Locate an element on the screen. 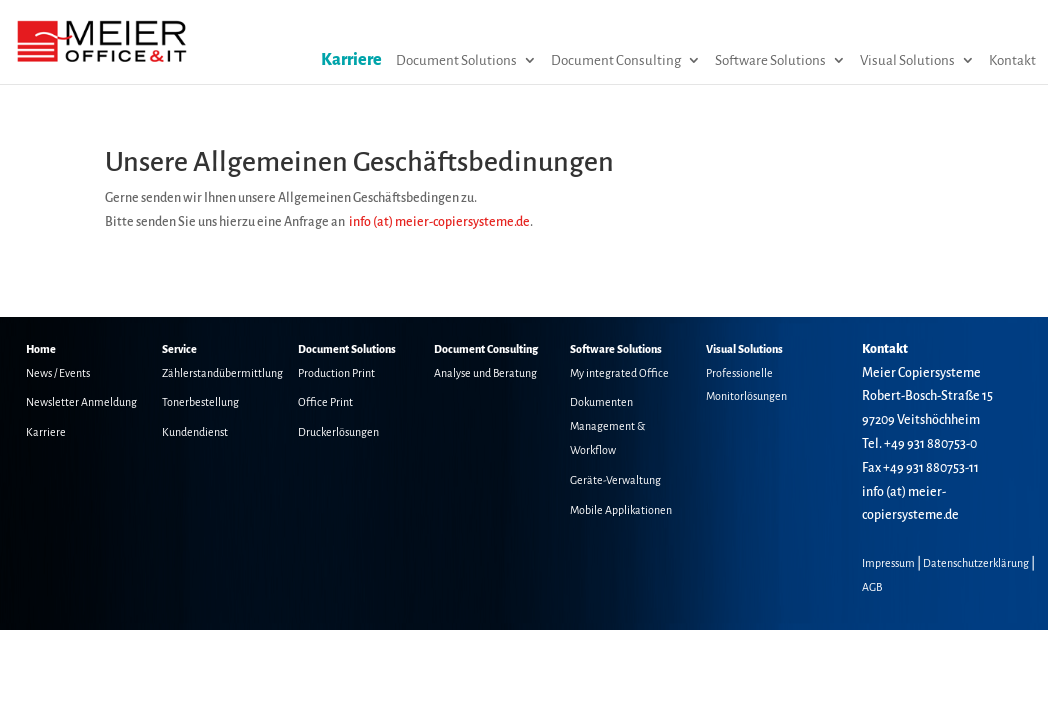 This screenshot has width=1048, height=720. Production Print is located at coordinates (336, 373).